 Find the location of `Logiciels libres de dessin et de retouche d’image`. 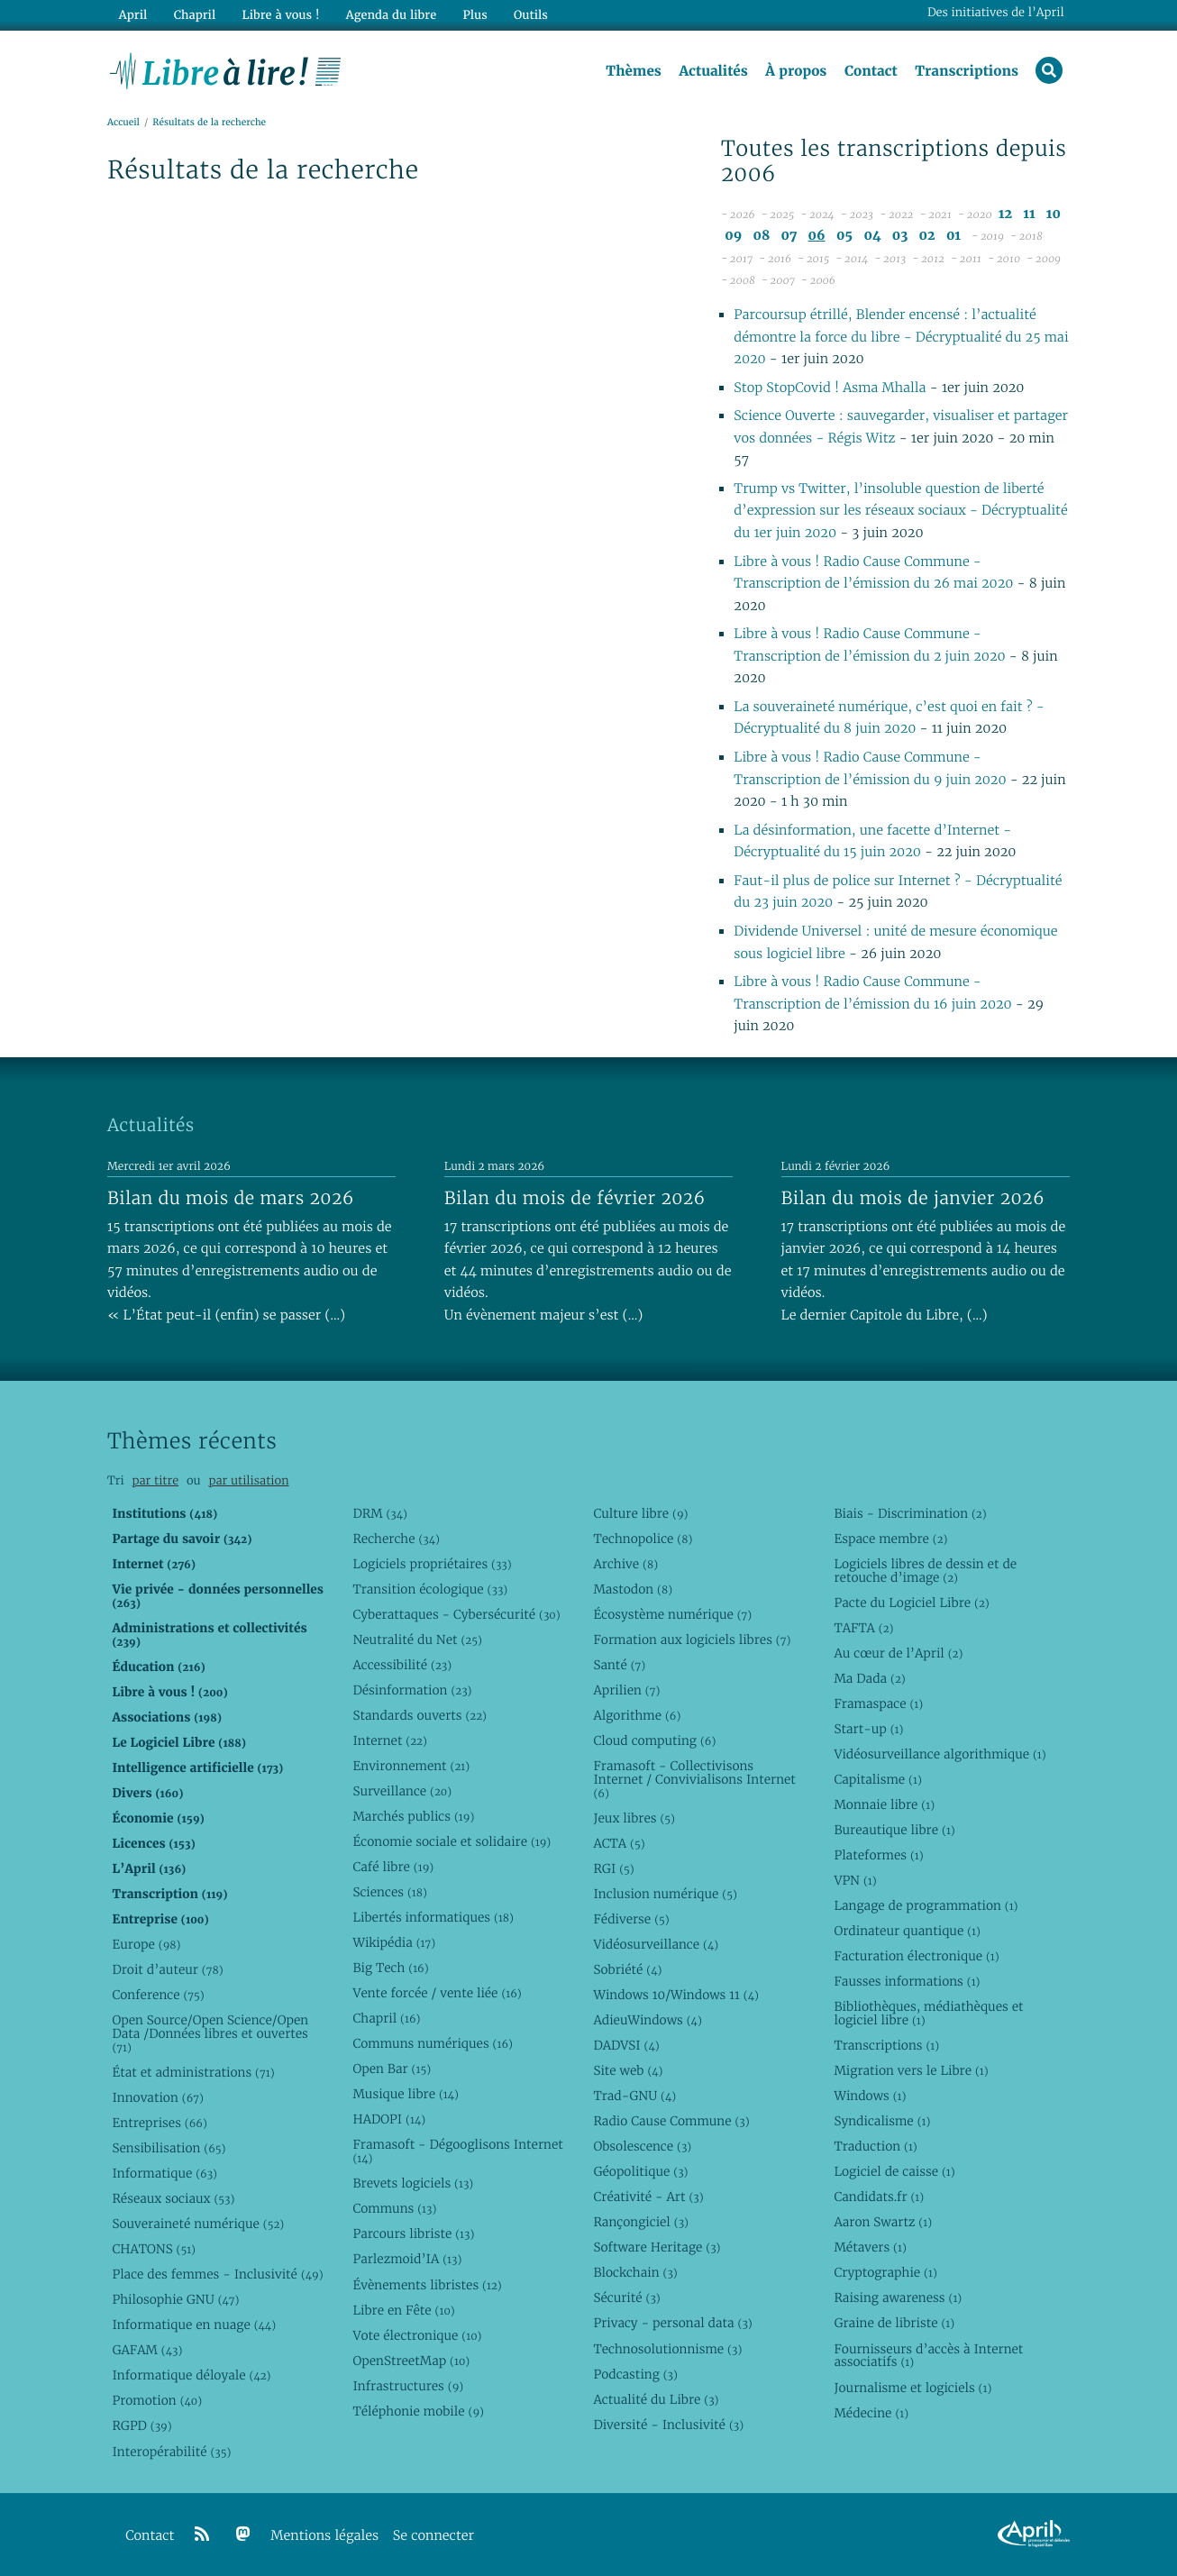

Logiciels libres de dessin et de retouche d’image is located at coordinates (925, 1570).